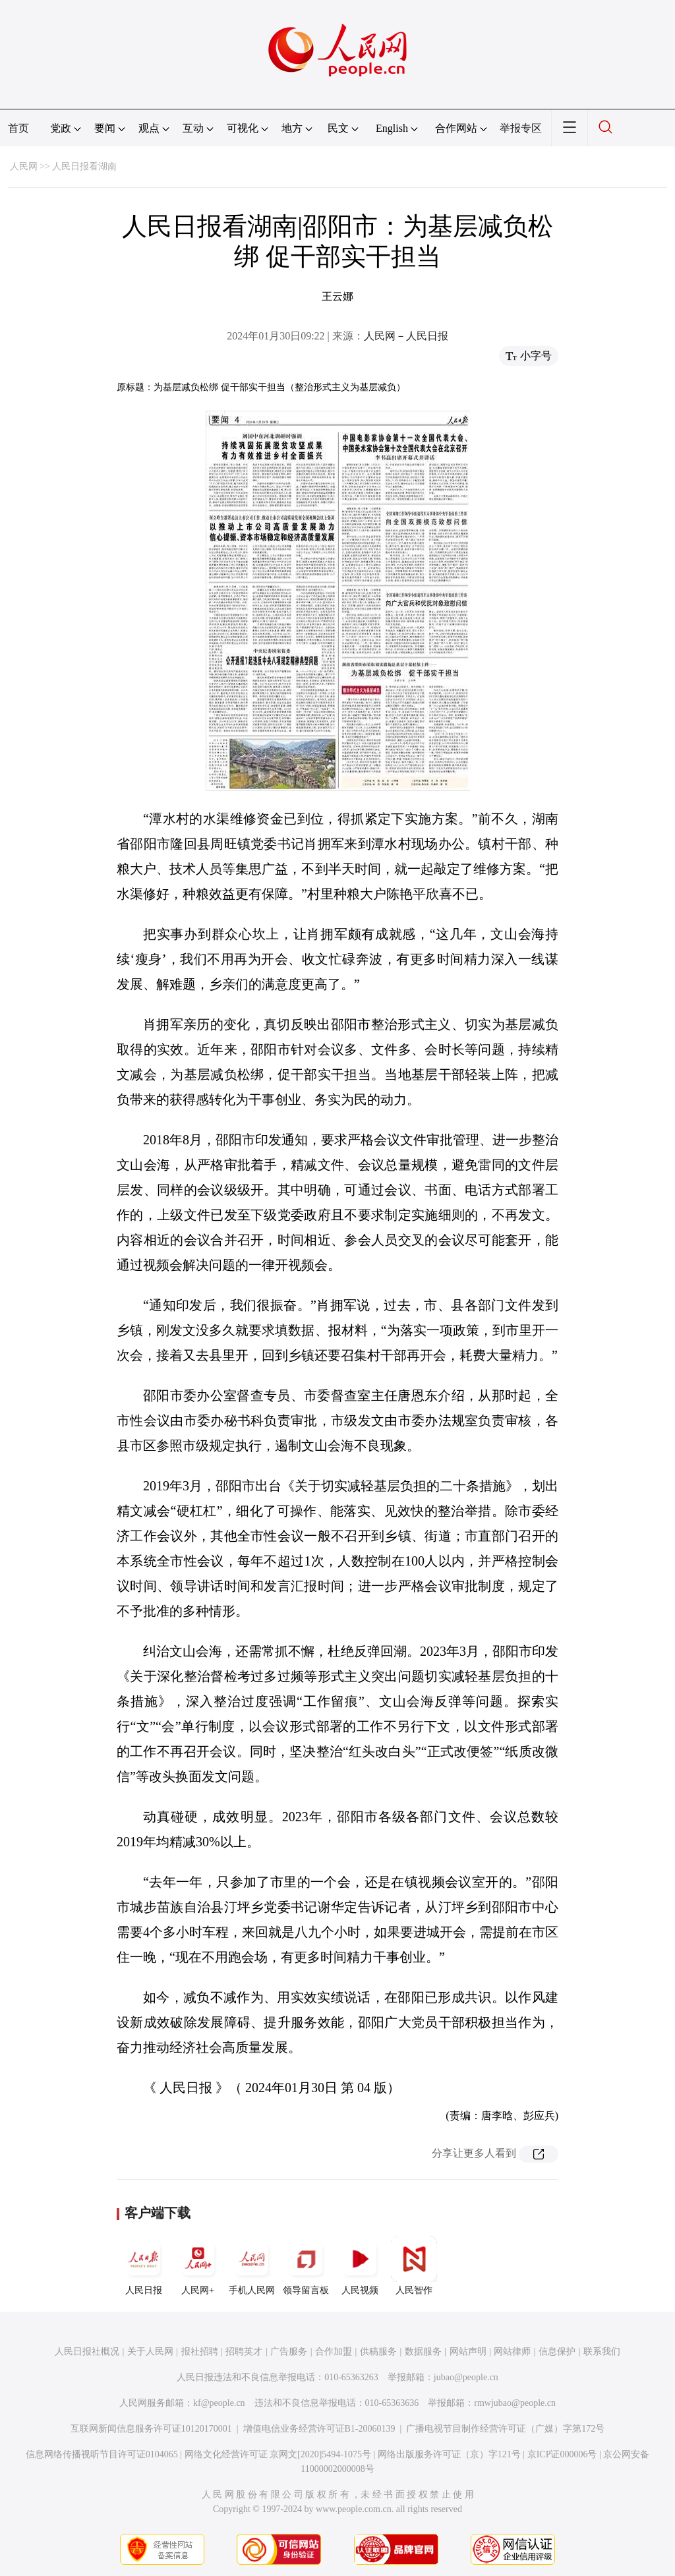 The width and height of the screenshot is (675, 2576). Describe the element at coordinates (199, 2351) in the screenshot. I see `报社招聘` at that location.